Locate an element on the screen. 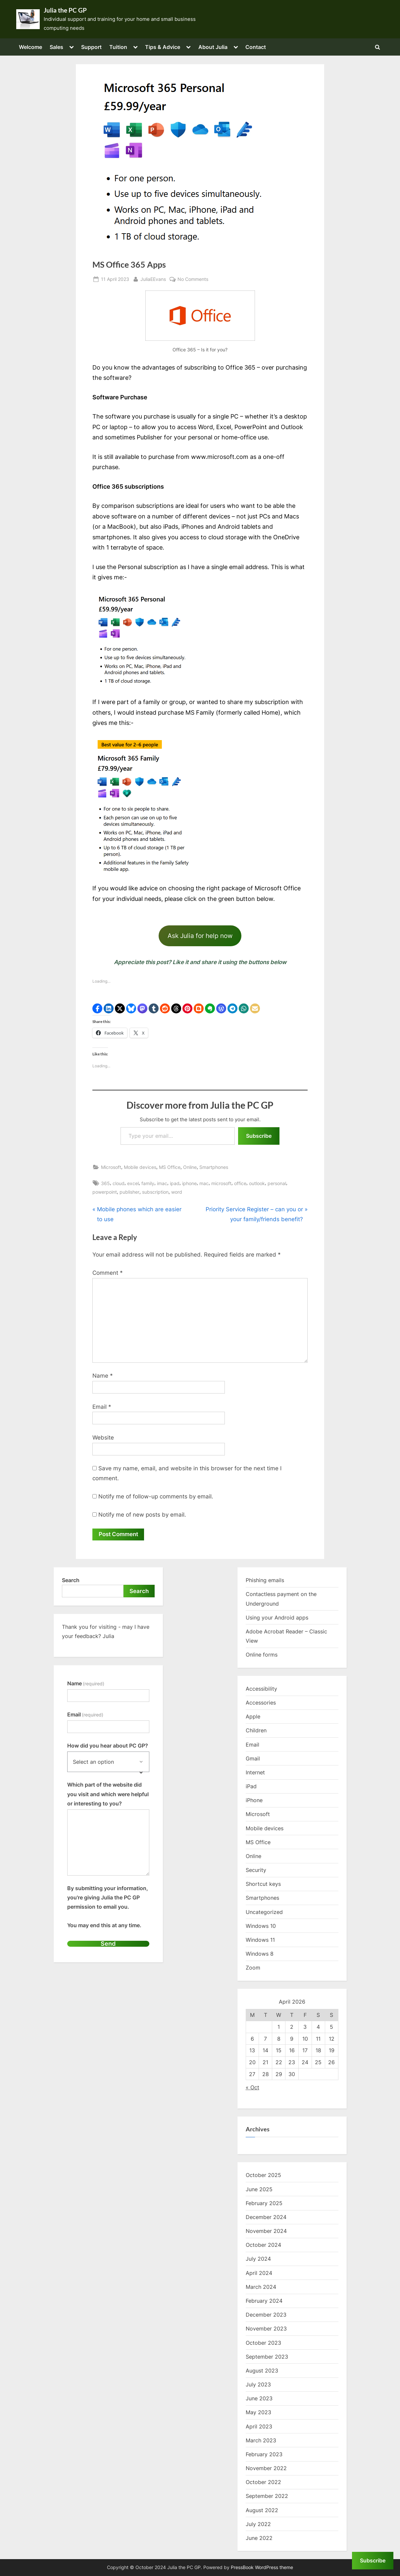 Image resolution: width=400 pixels, height=2576 pixels. word is located at coordinates (176, 1192).